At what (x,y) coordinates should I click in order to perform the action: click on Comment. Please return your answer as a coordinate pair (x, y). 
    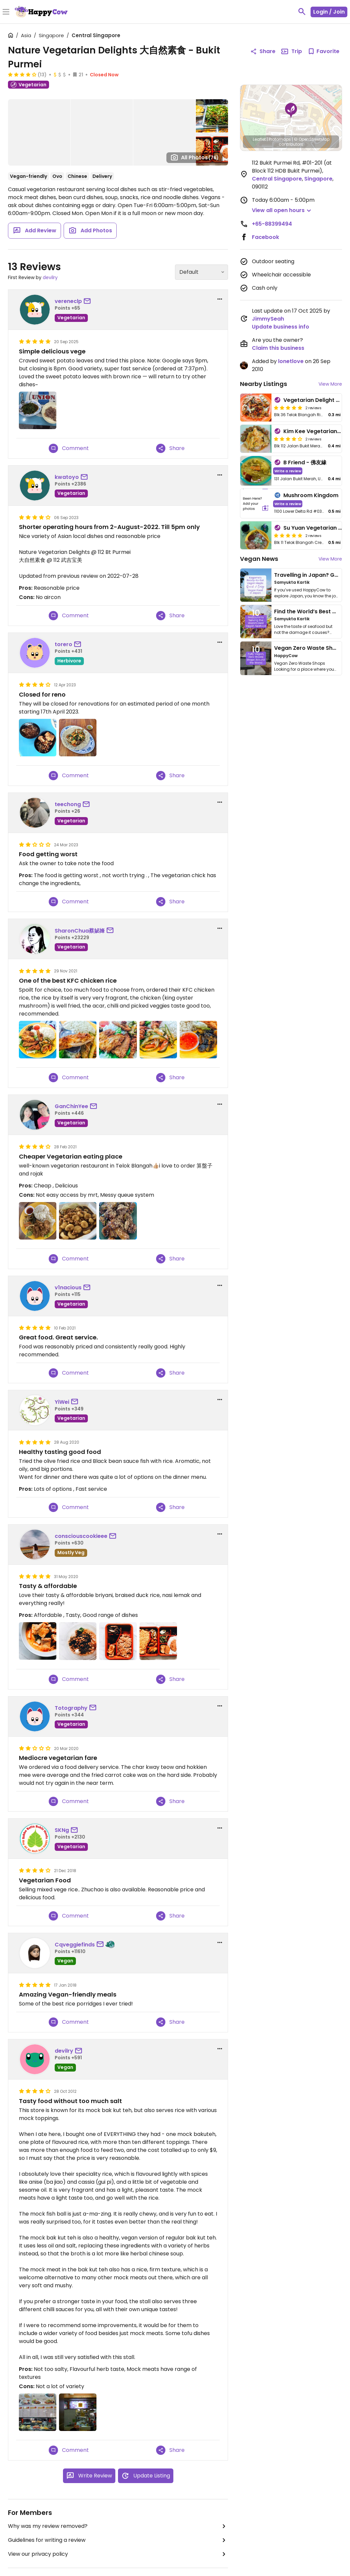
    Looking at the image, I should click on (69, 448).